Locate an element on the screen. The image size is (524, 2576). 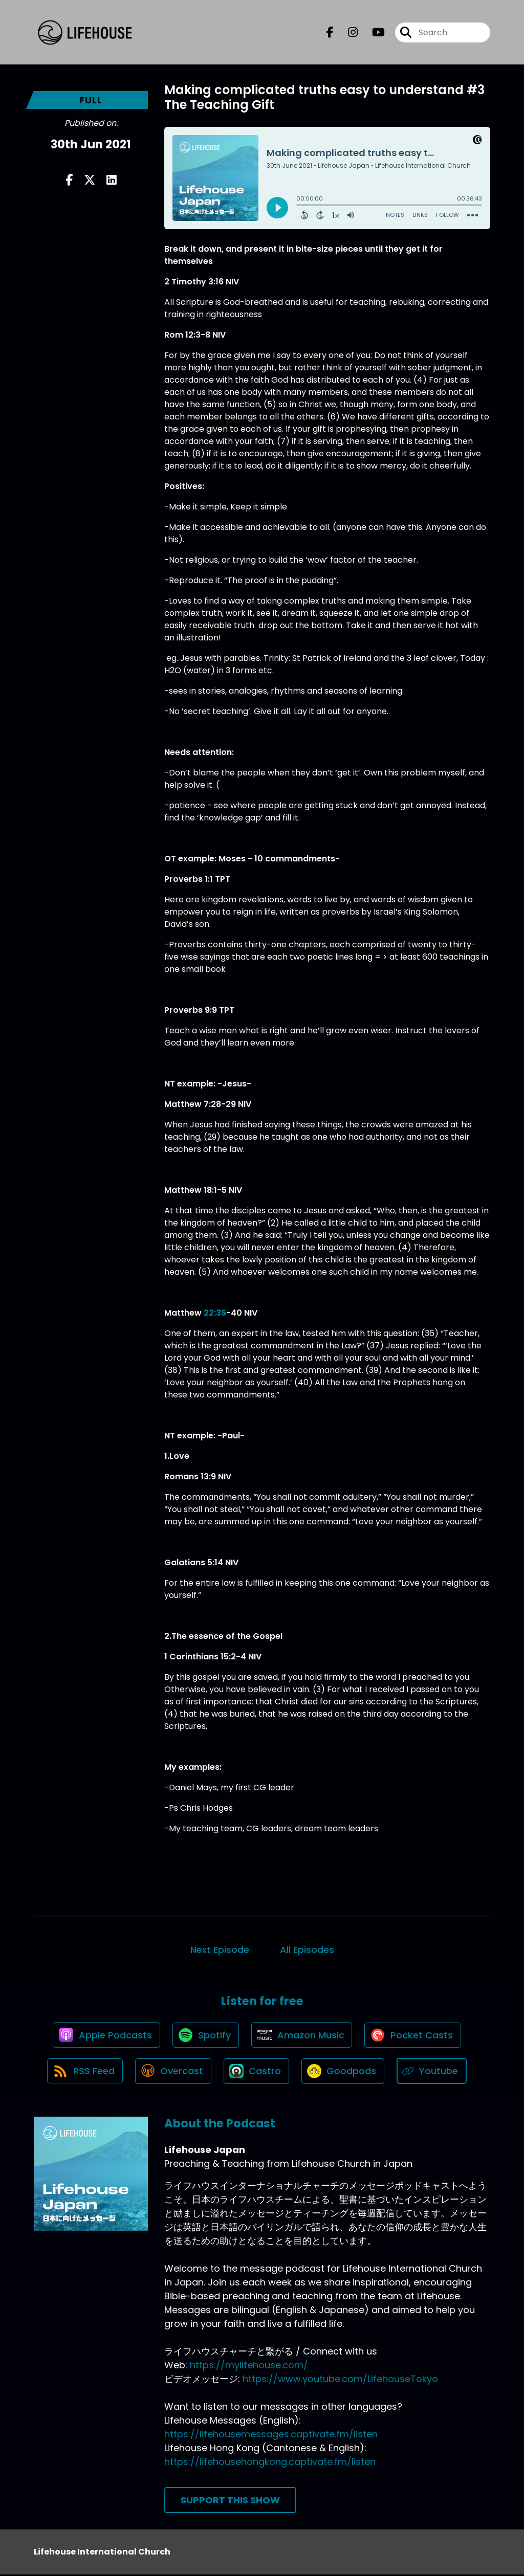
[Listen on Spotify] is located at coordinates (205, 2036).